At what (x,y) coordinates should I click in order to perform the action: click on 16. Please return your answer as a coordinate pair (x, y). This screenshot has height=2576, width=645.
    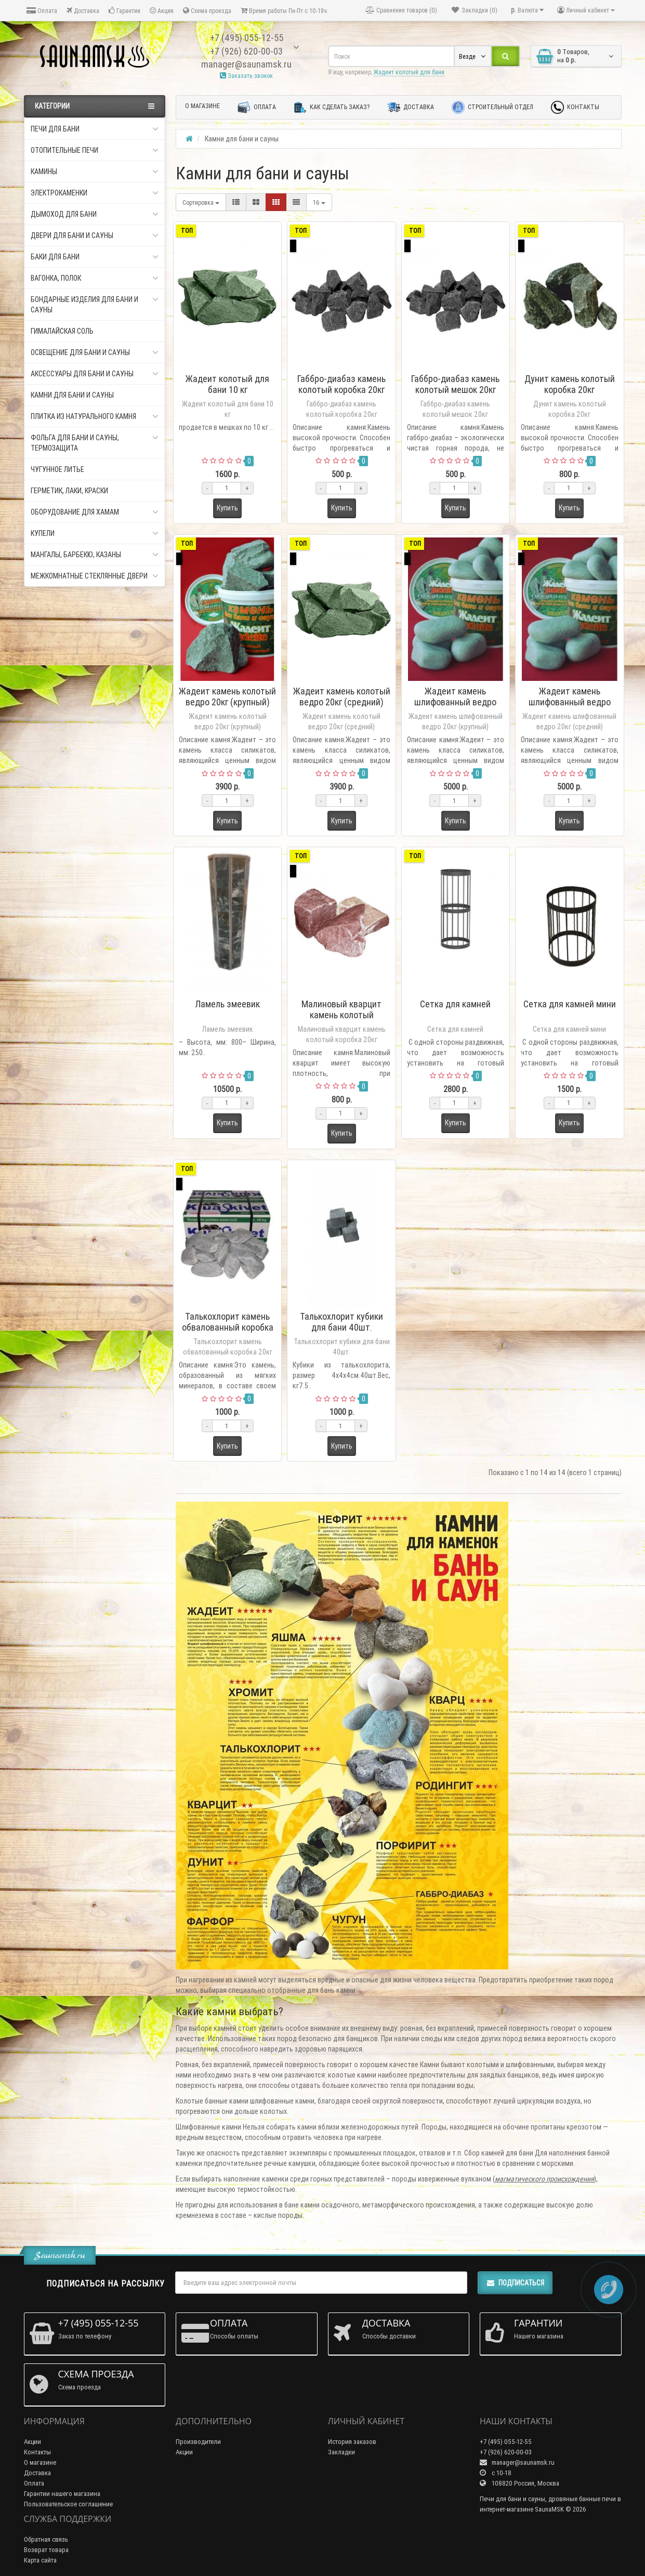
    Looking at the image, I should click on (319, 202).